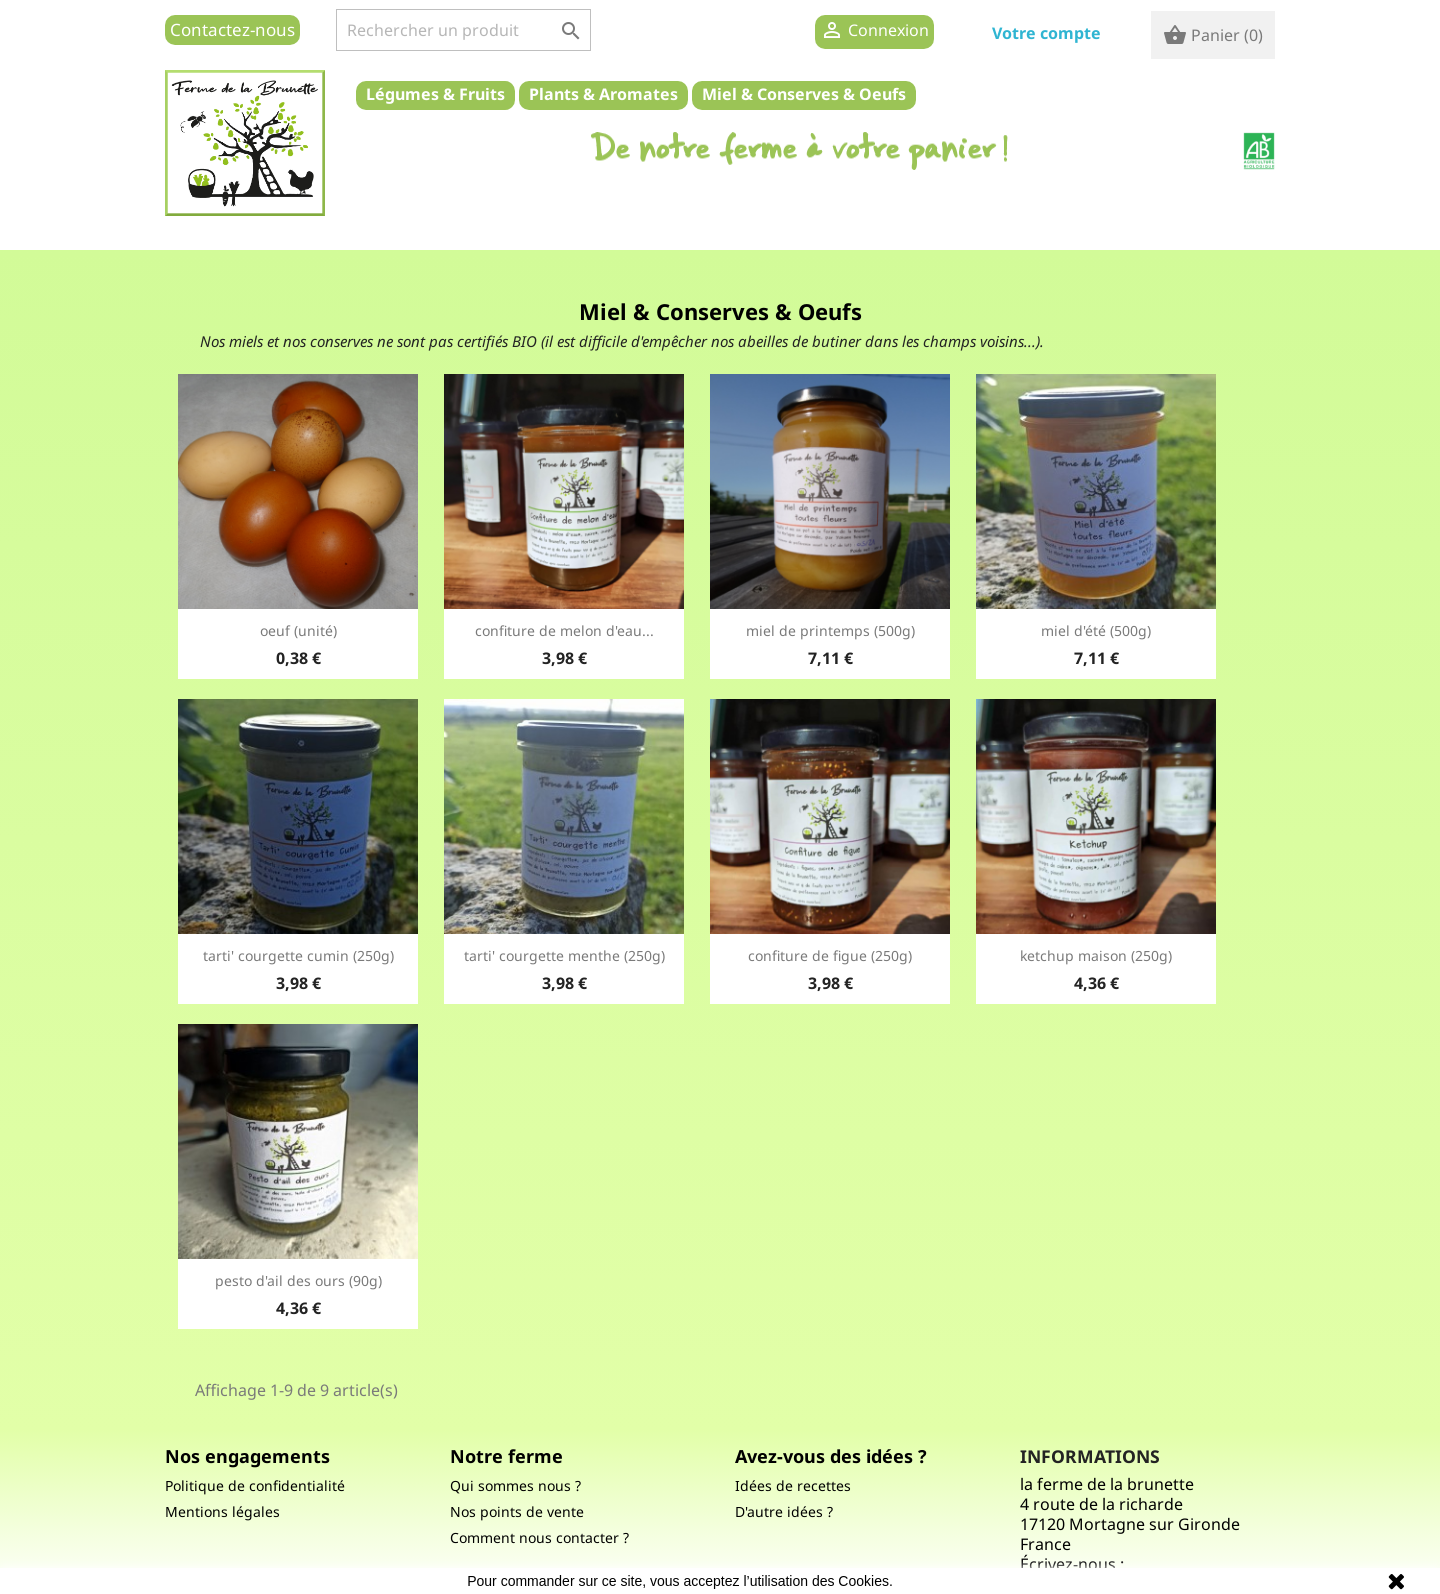 The width and height of the screenshot is (1440, 1594). Describe the element at coordinates (1096, 955) in the screenshot. I see `ketchup maison (250g)` at that location.